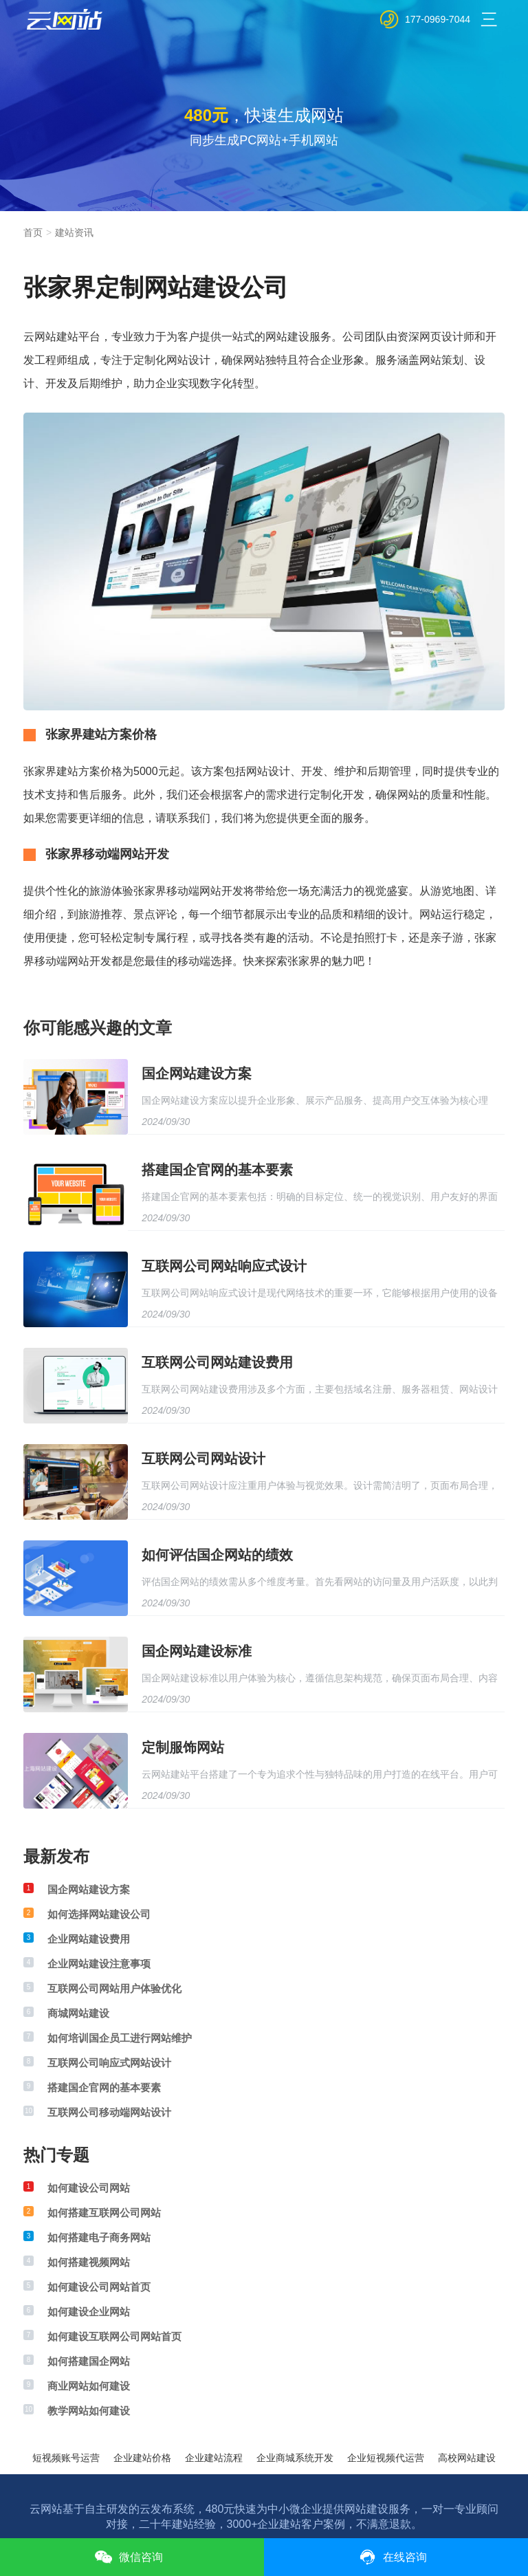 This screenshot has width=528, height=2576. What do you see at coordinates (88, 2311) in the screenshot?
I see `如何建设企业网站` at bounding box center [88, 2311].